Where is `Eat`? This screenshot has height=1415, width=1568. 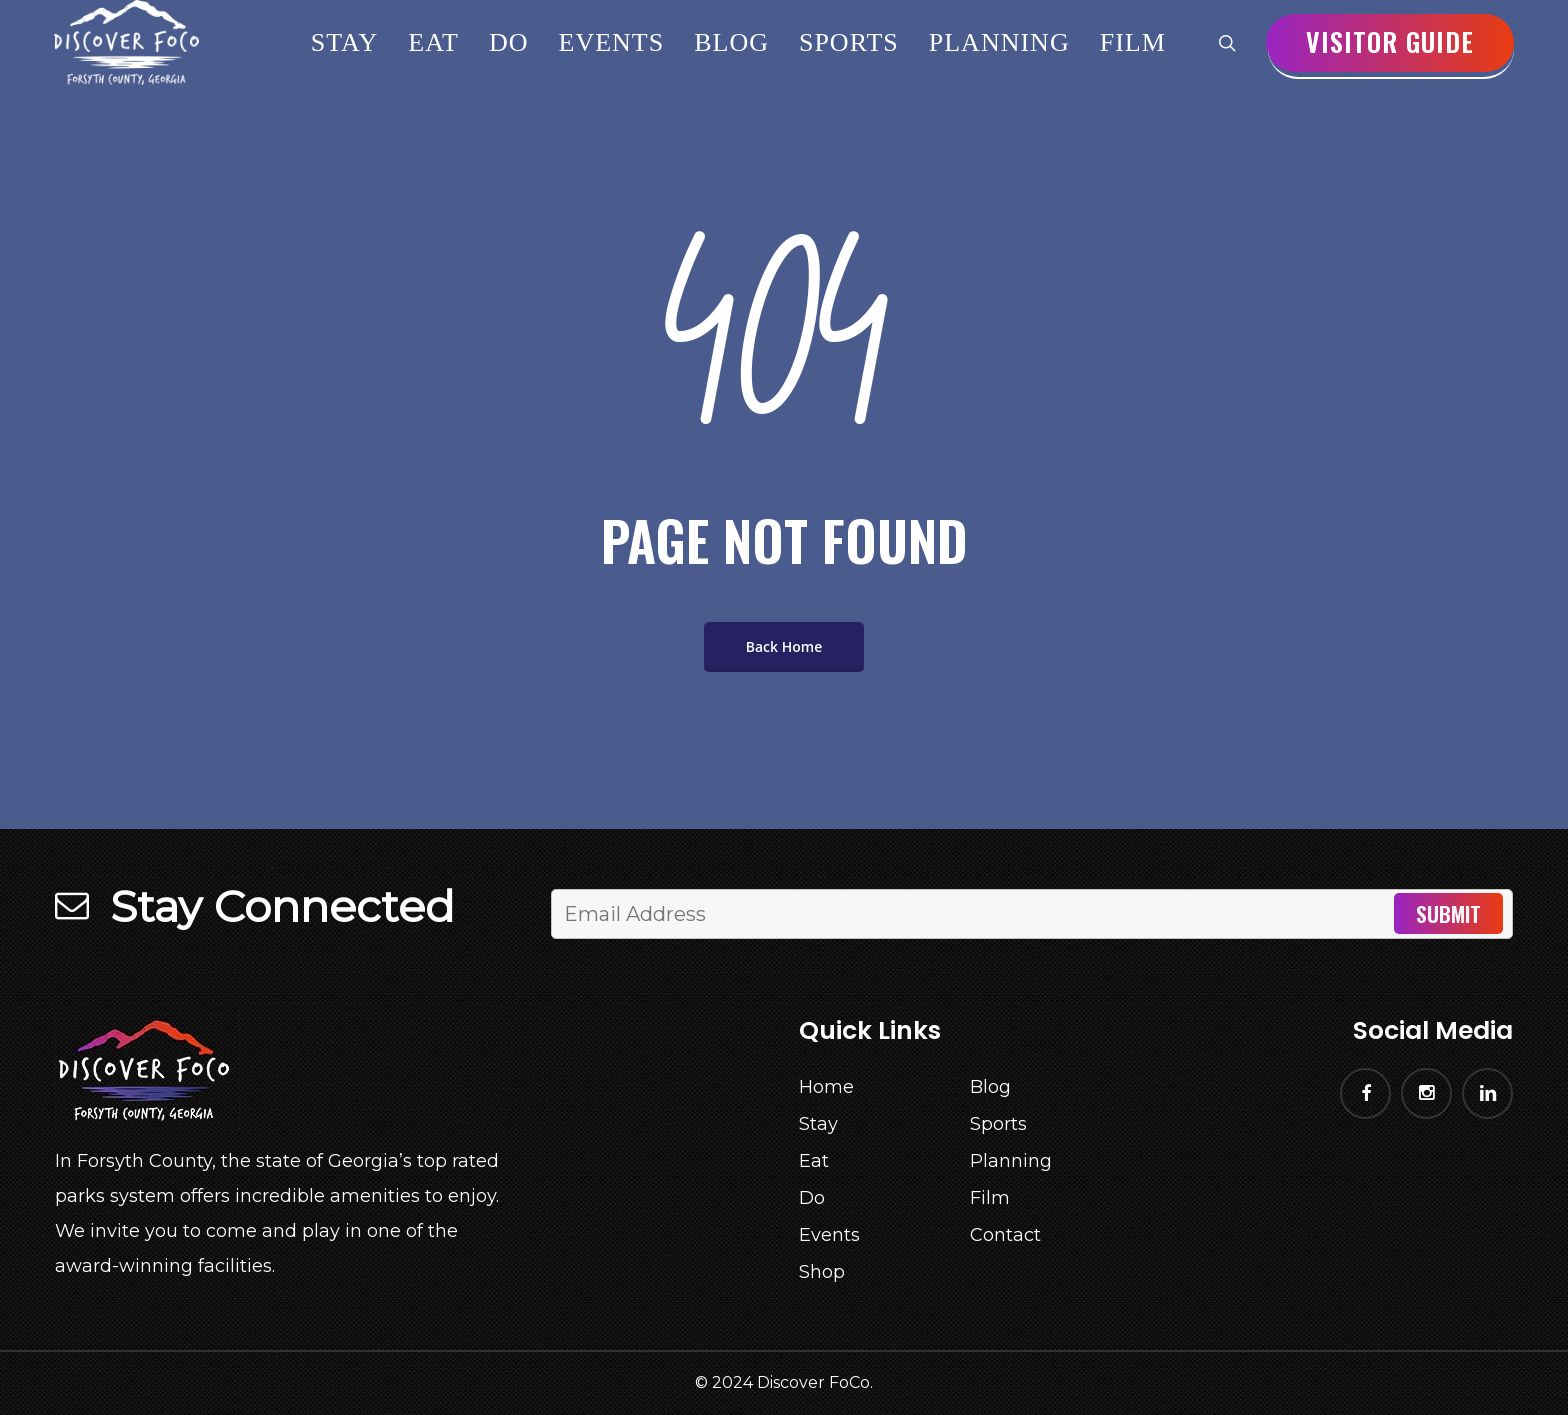
Eat is located at coordinates (814, 1161).